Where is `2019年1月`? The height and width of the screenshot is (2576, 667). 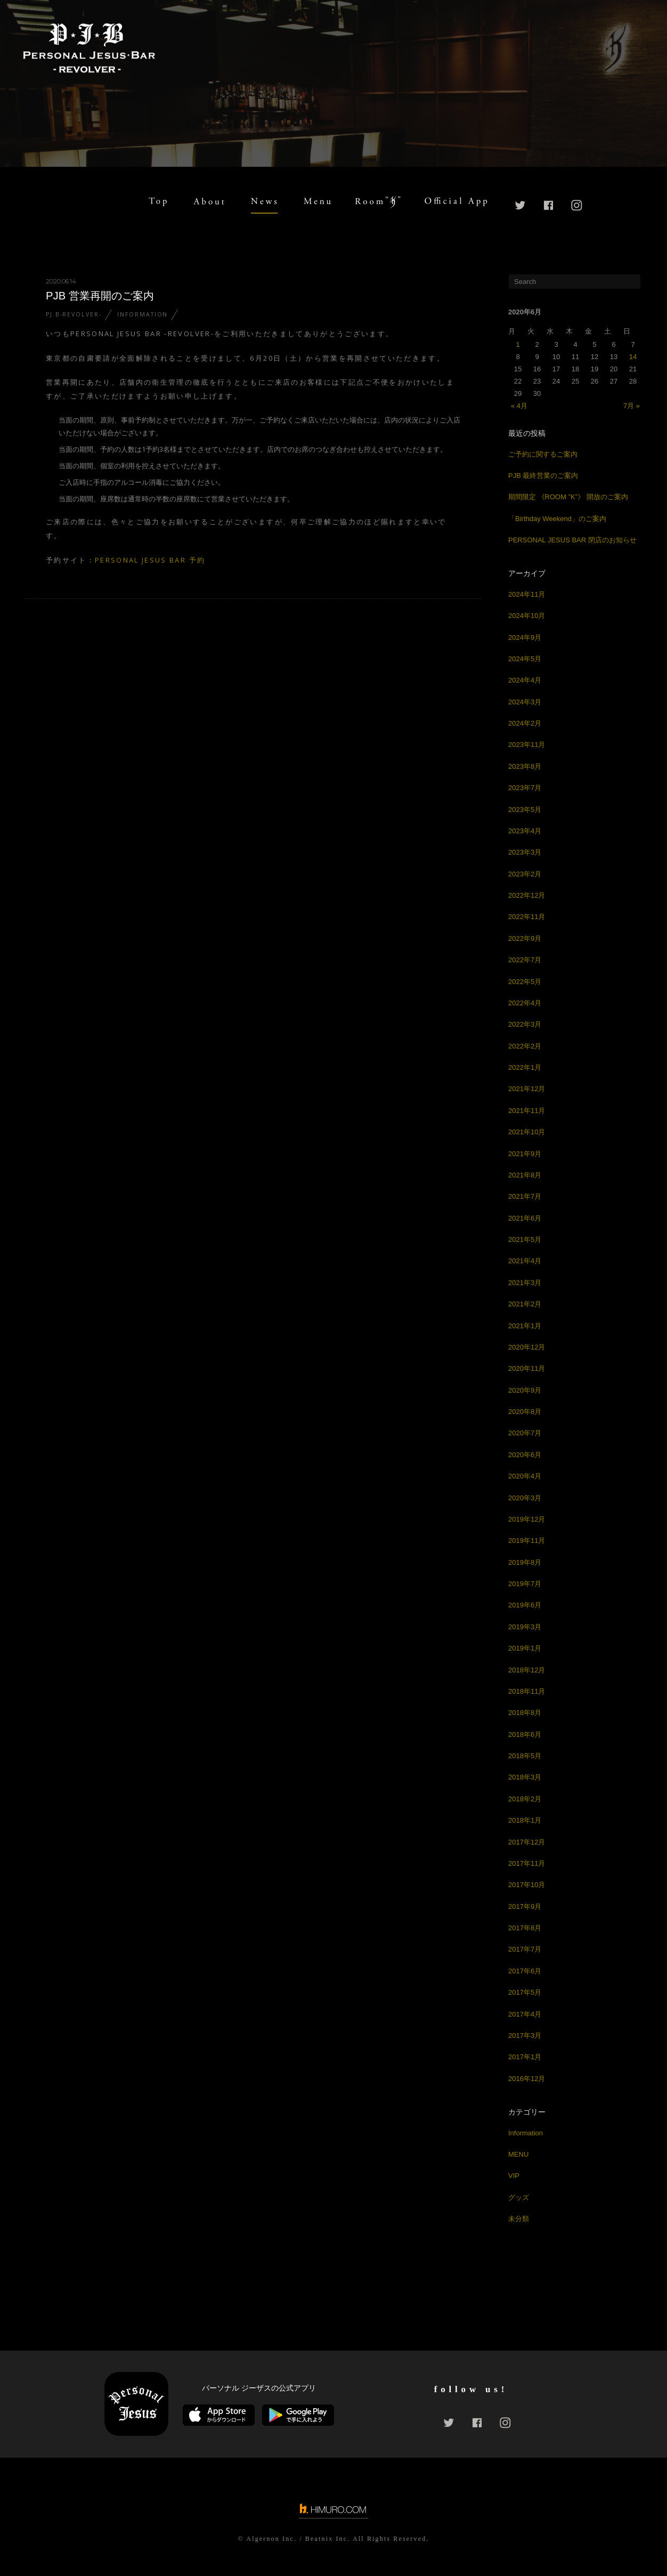 2019年1月 is located at coordinates (524, 1648).